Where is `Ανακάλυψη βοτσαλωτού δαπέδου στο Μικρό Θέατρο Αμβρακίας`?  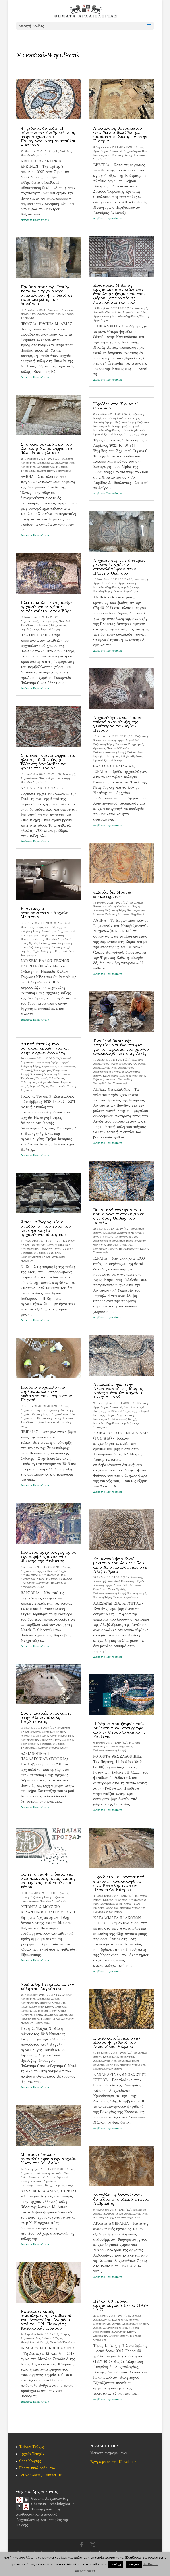
Ανακάλυψη βοτσαλωτού δαπέδου στο Μικρό Θέατρο Αμβρακίας is located at coordinates (121, 2199).